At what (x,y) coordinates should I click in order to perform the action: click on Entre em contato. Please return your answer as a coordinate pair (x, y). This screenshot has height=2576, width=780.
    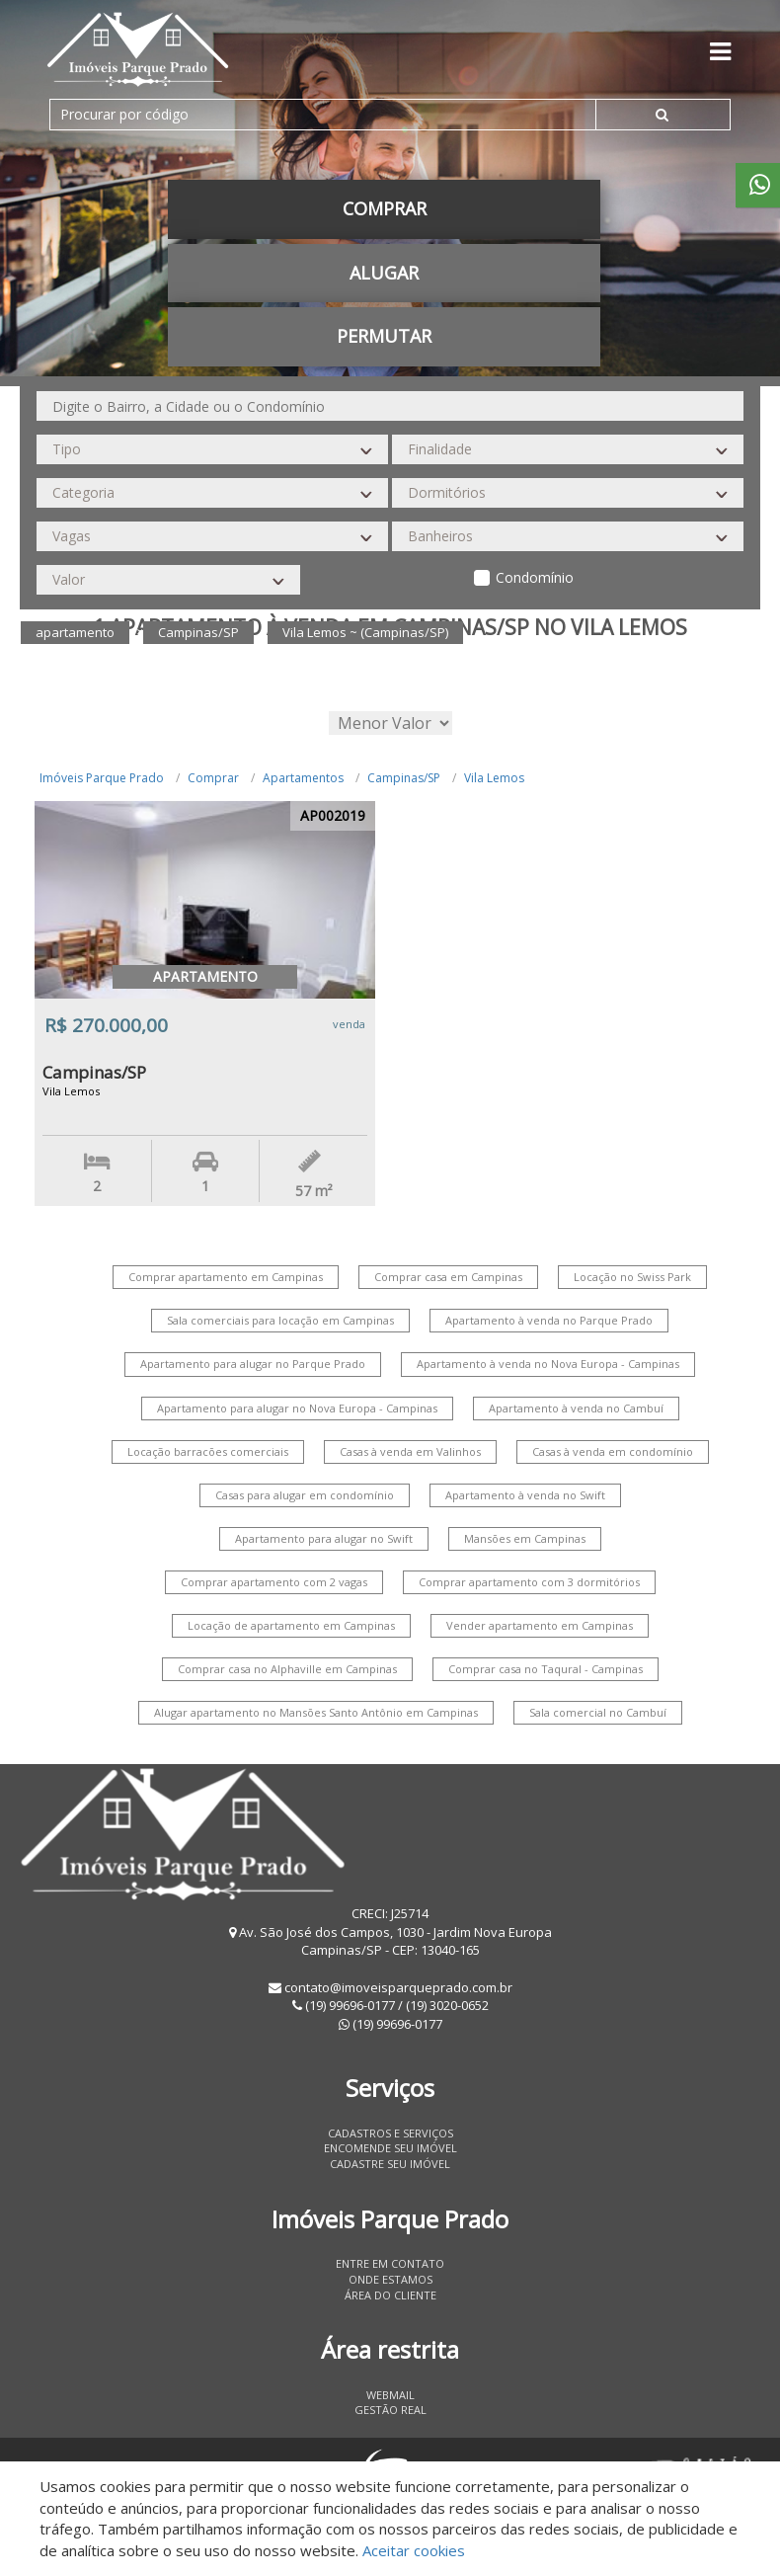
    Looking at the image, I should click on (390, 2263).